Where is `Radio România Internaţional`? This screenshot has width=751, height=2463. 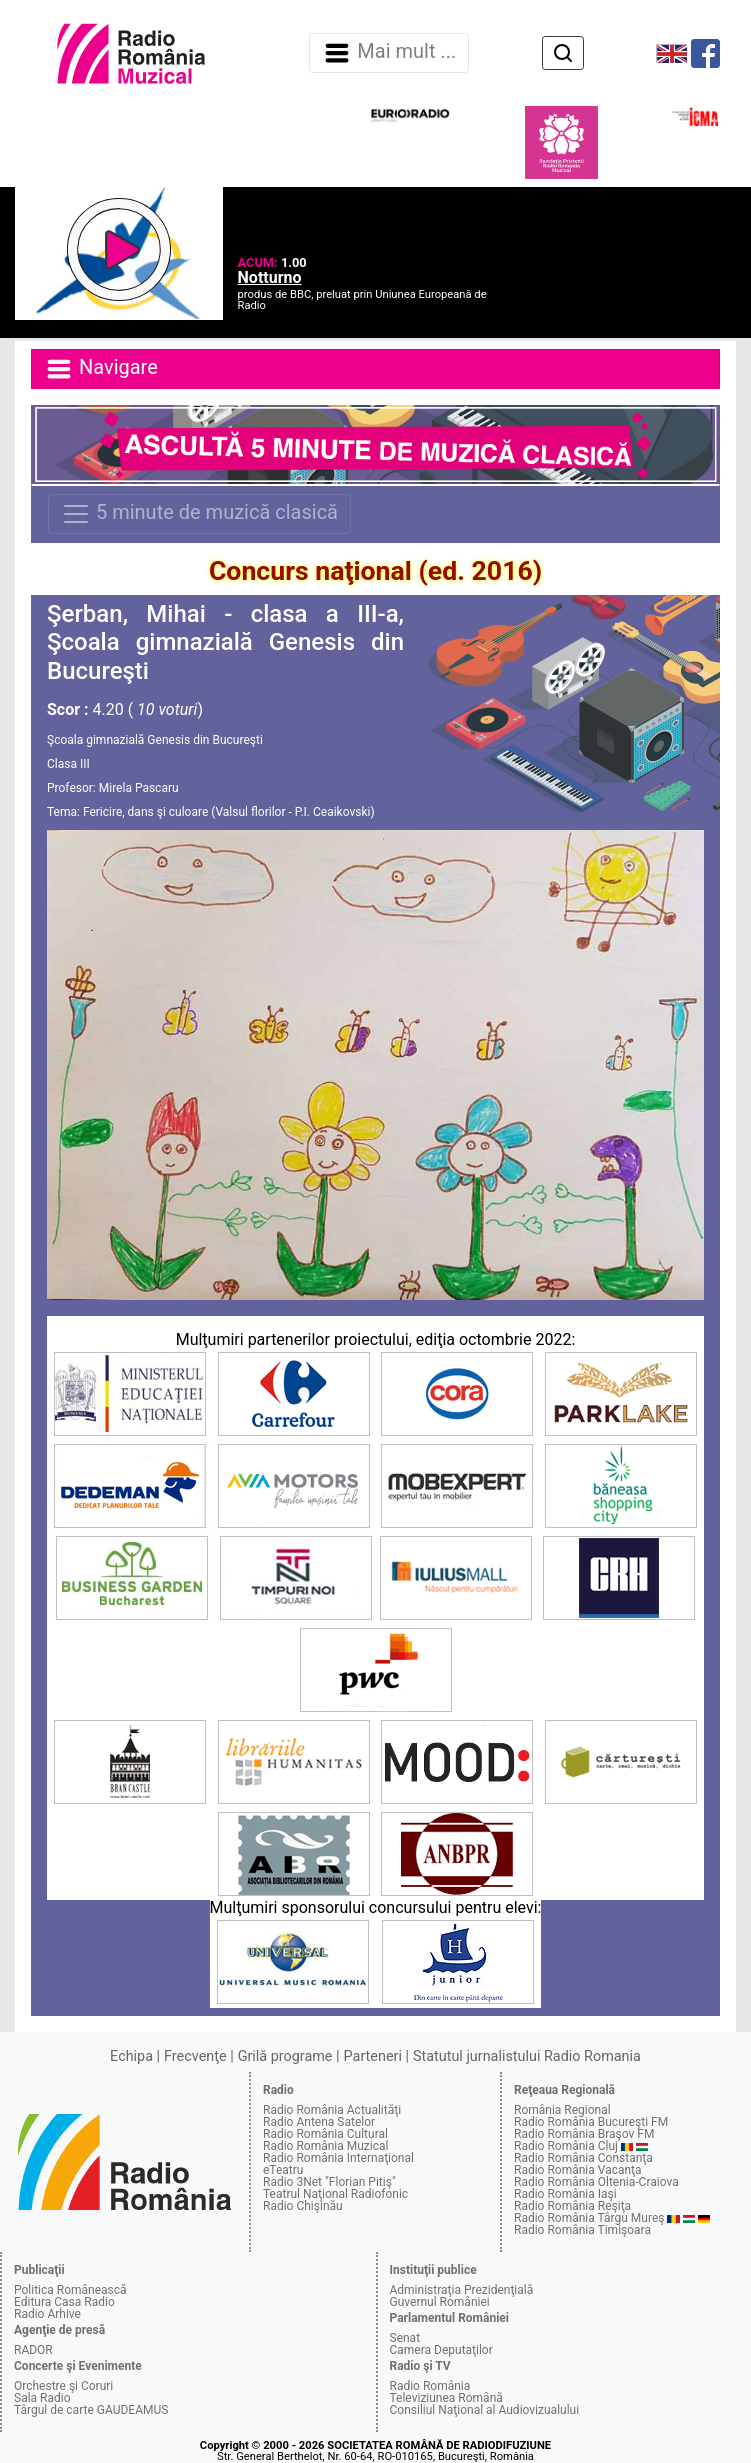 Radio România Internaţional is located at coordinates (338, 2158).